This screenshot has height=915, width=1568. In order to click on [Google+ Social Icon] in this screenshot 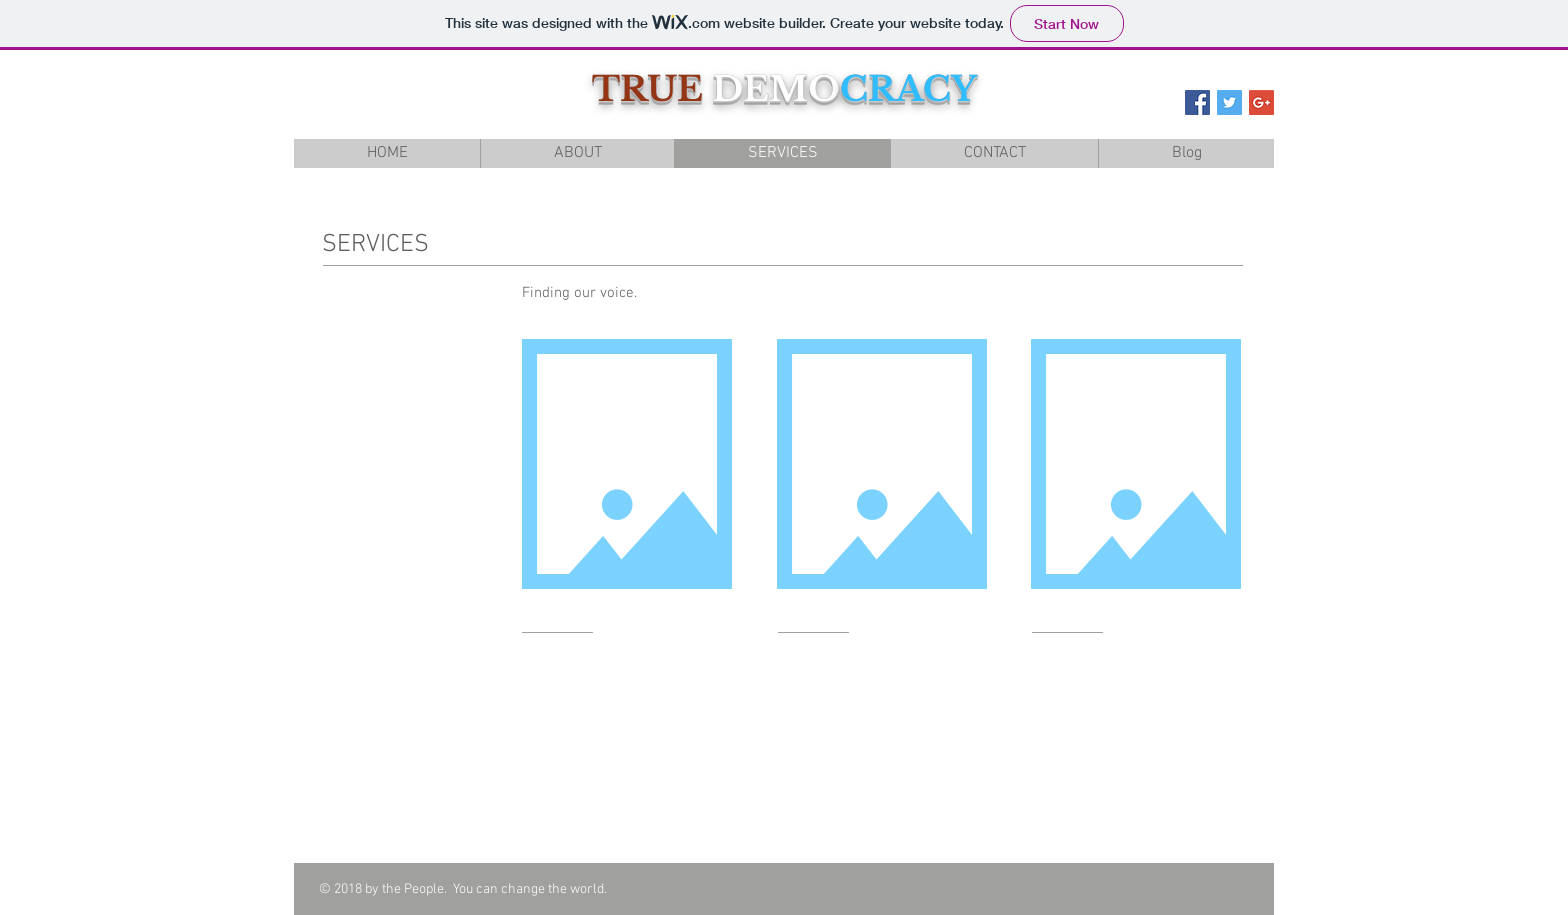, I will do `click(1261, 102)`.